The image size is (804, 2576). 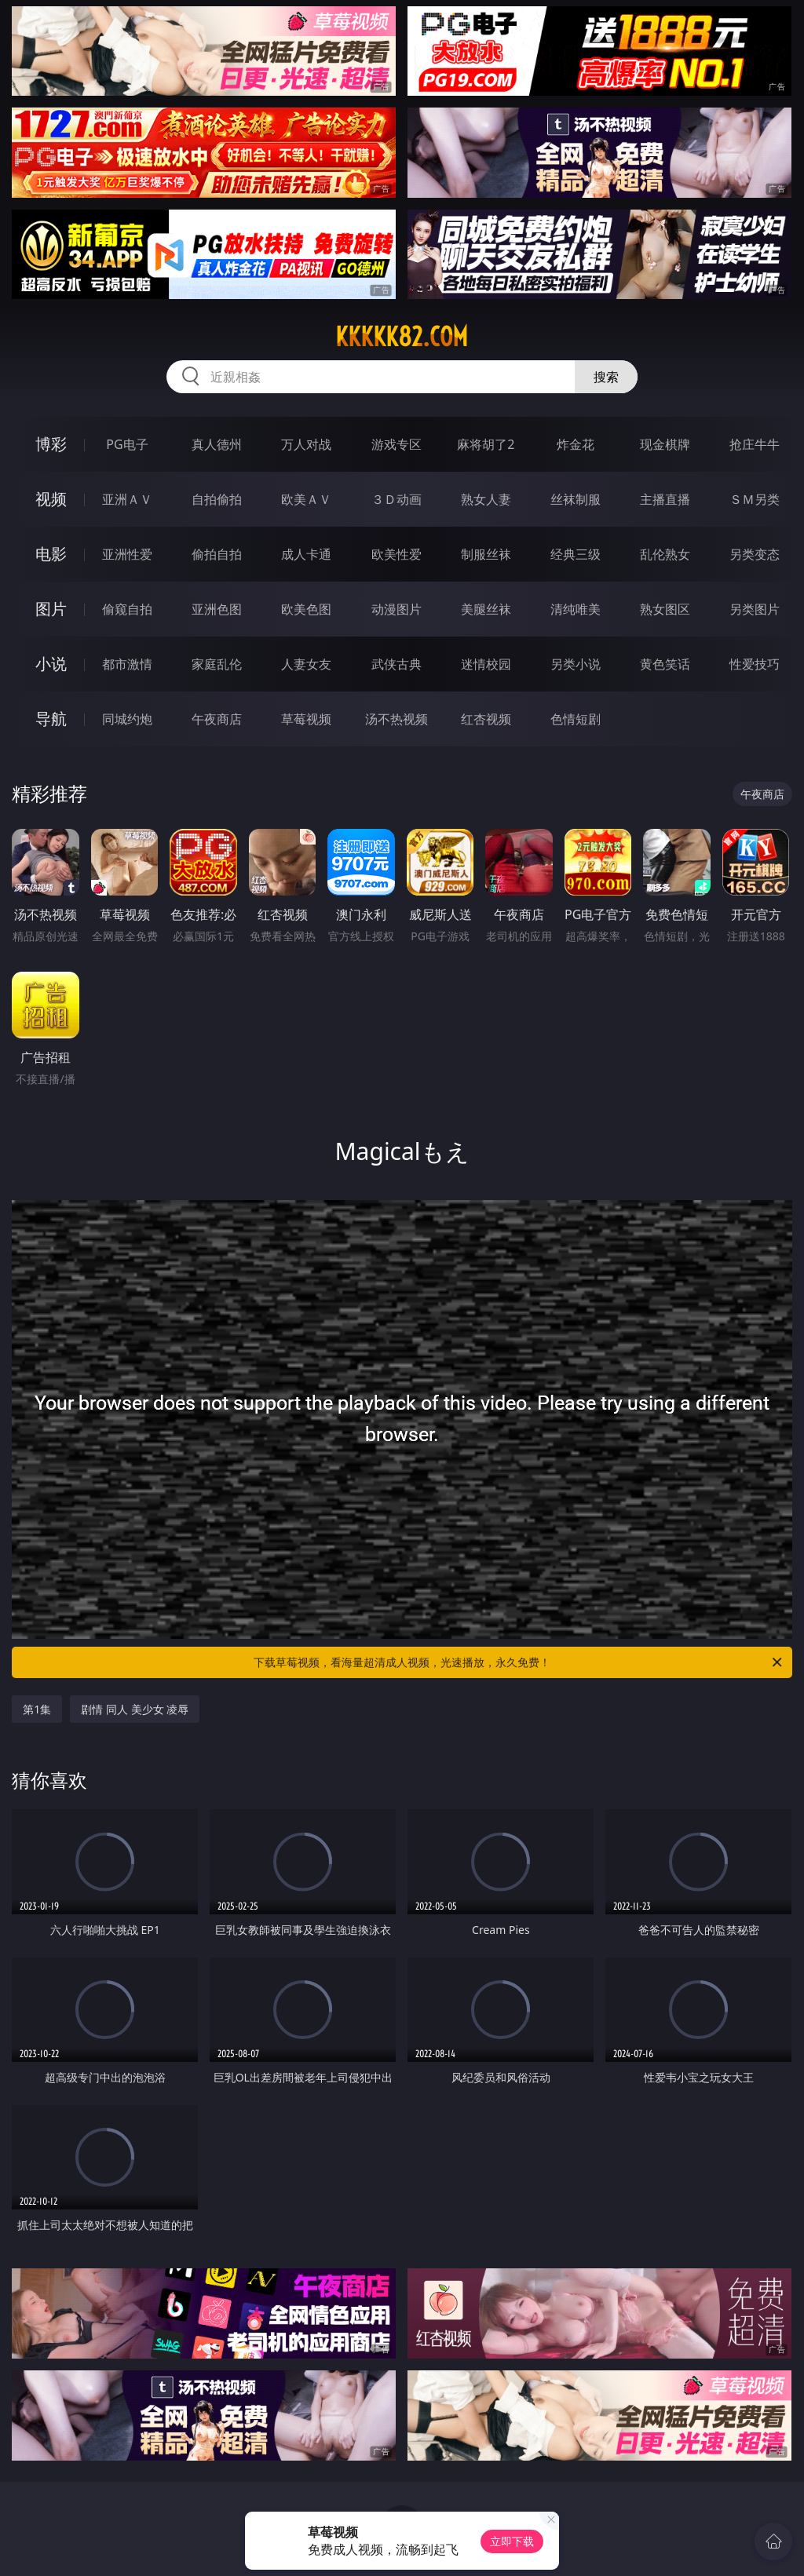 I want to click on 汤不热视频, so click(x=396, y=719).